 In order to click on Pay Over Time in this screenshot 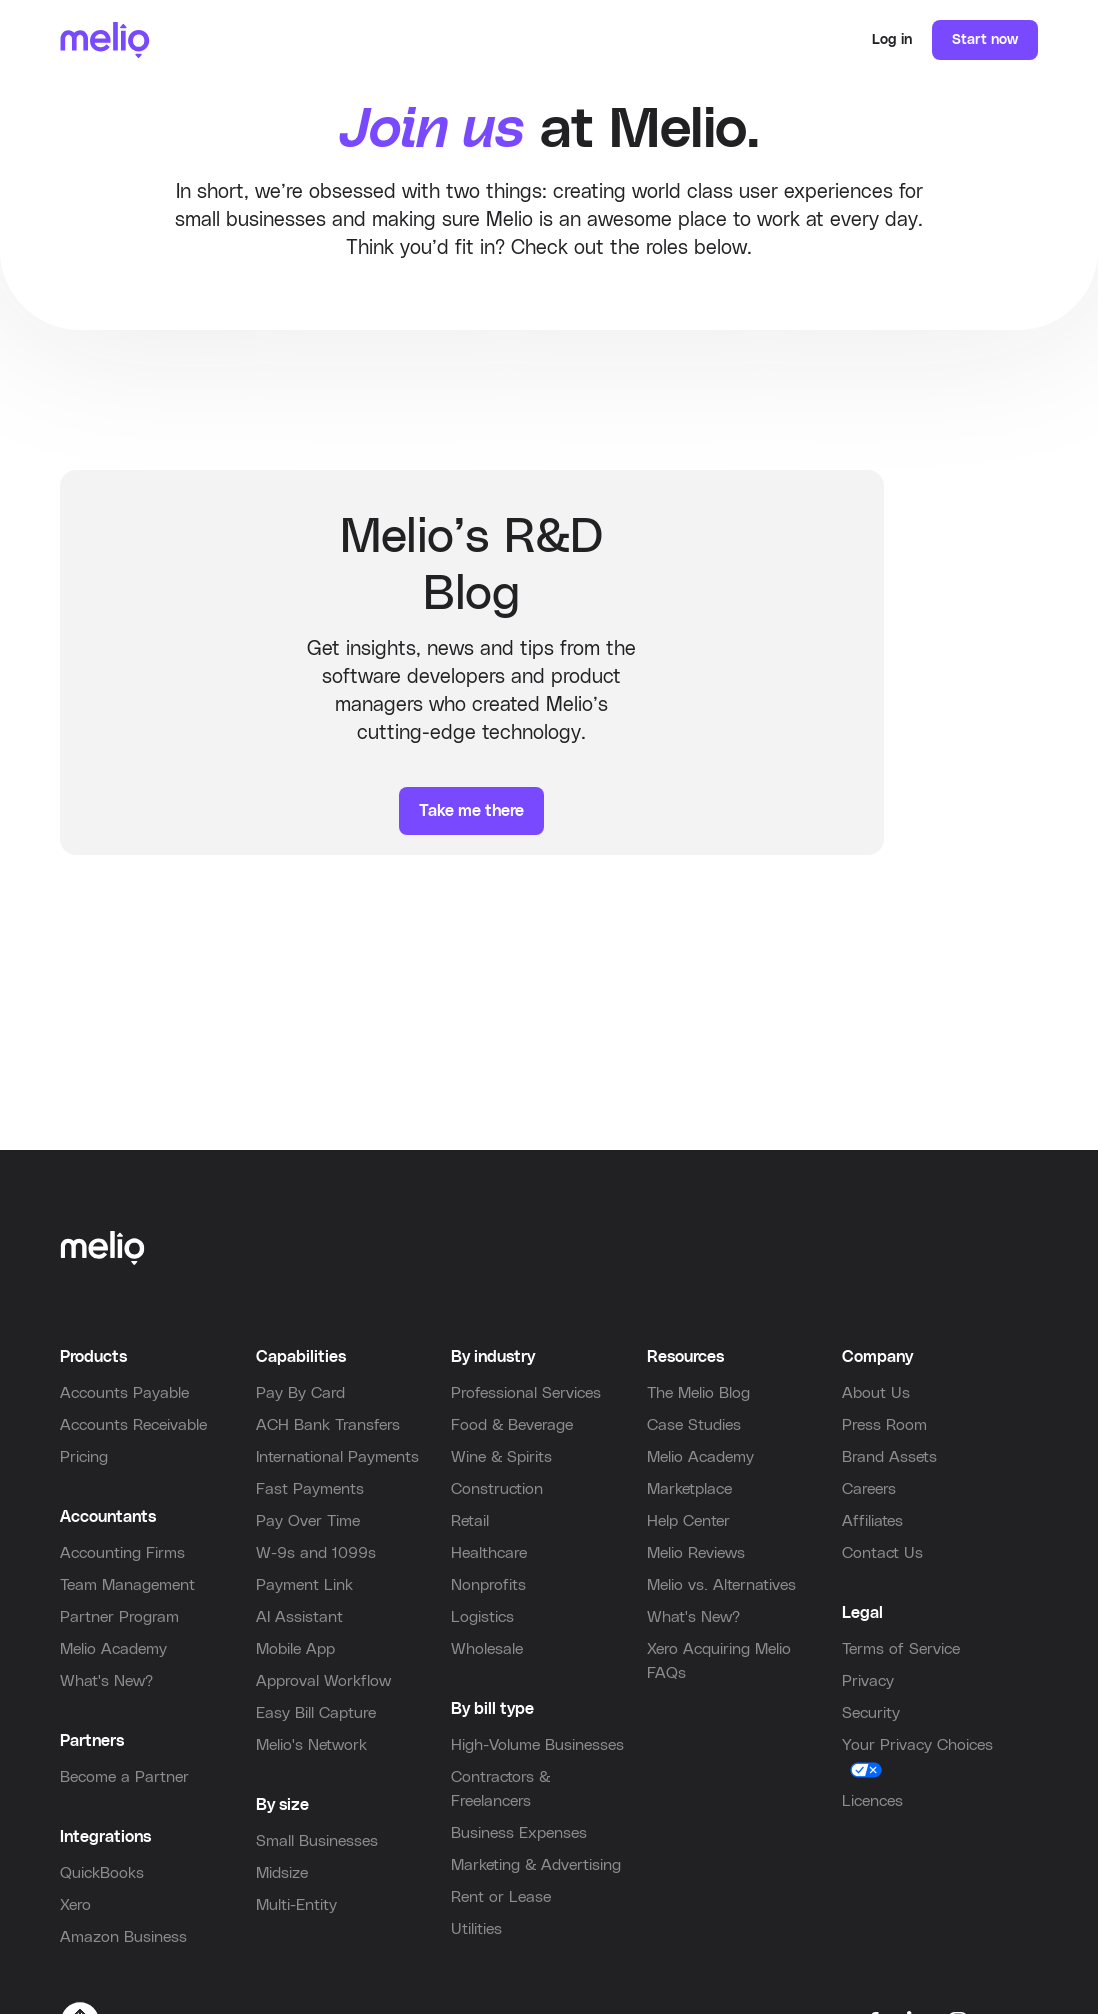, I will do `click(308, 1521)`.